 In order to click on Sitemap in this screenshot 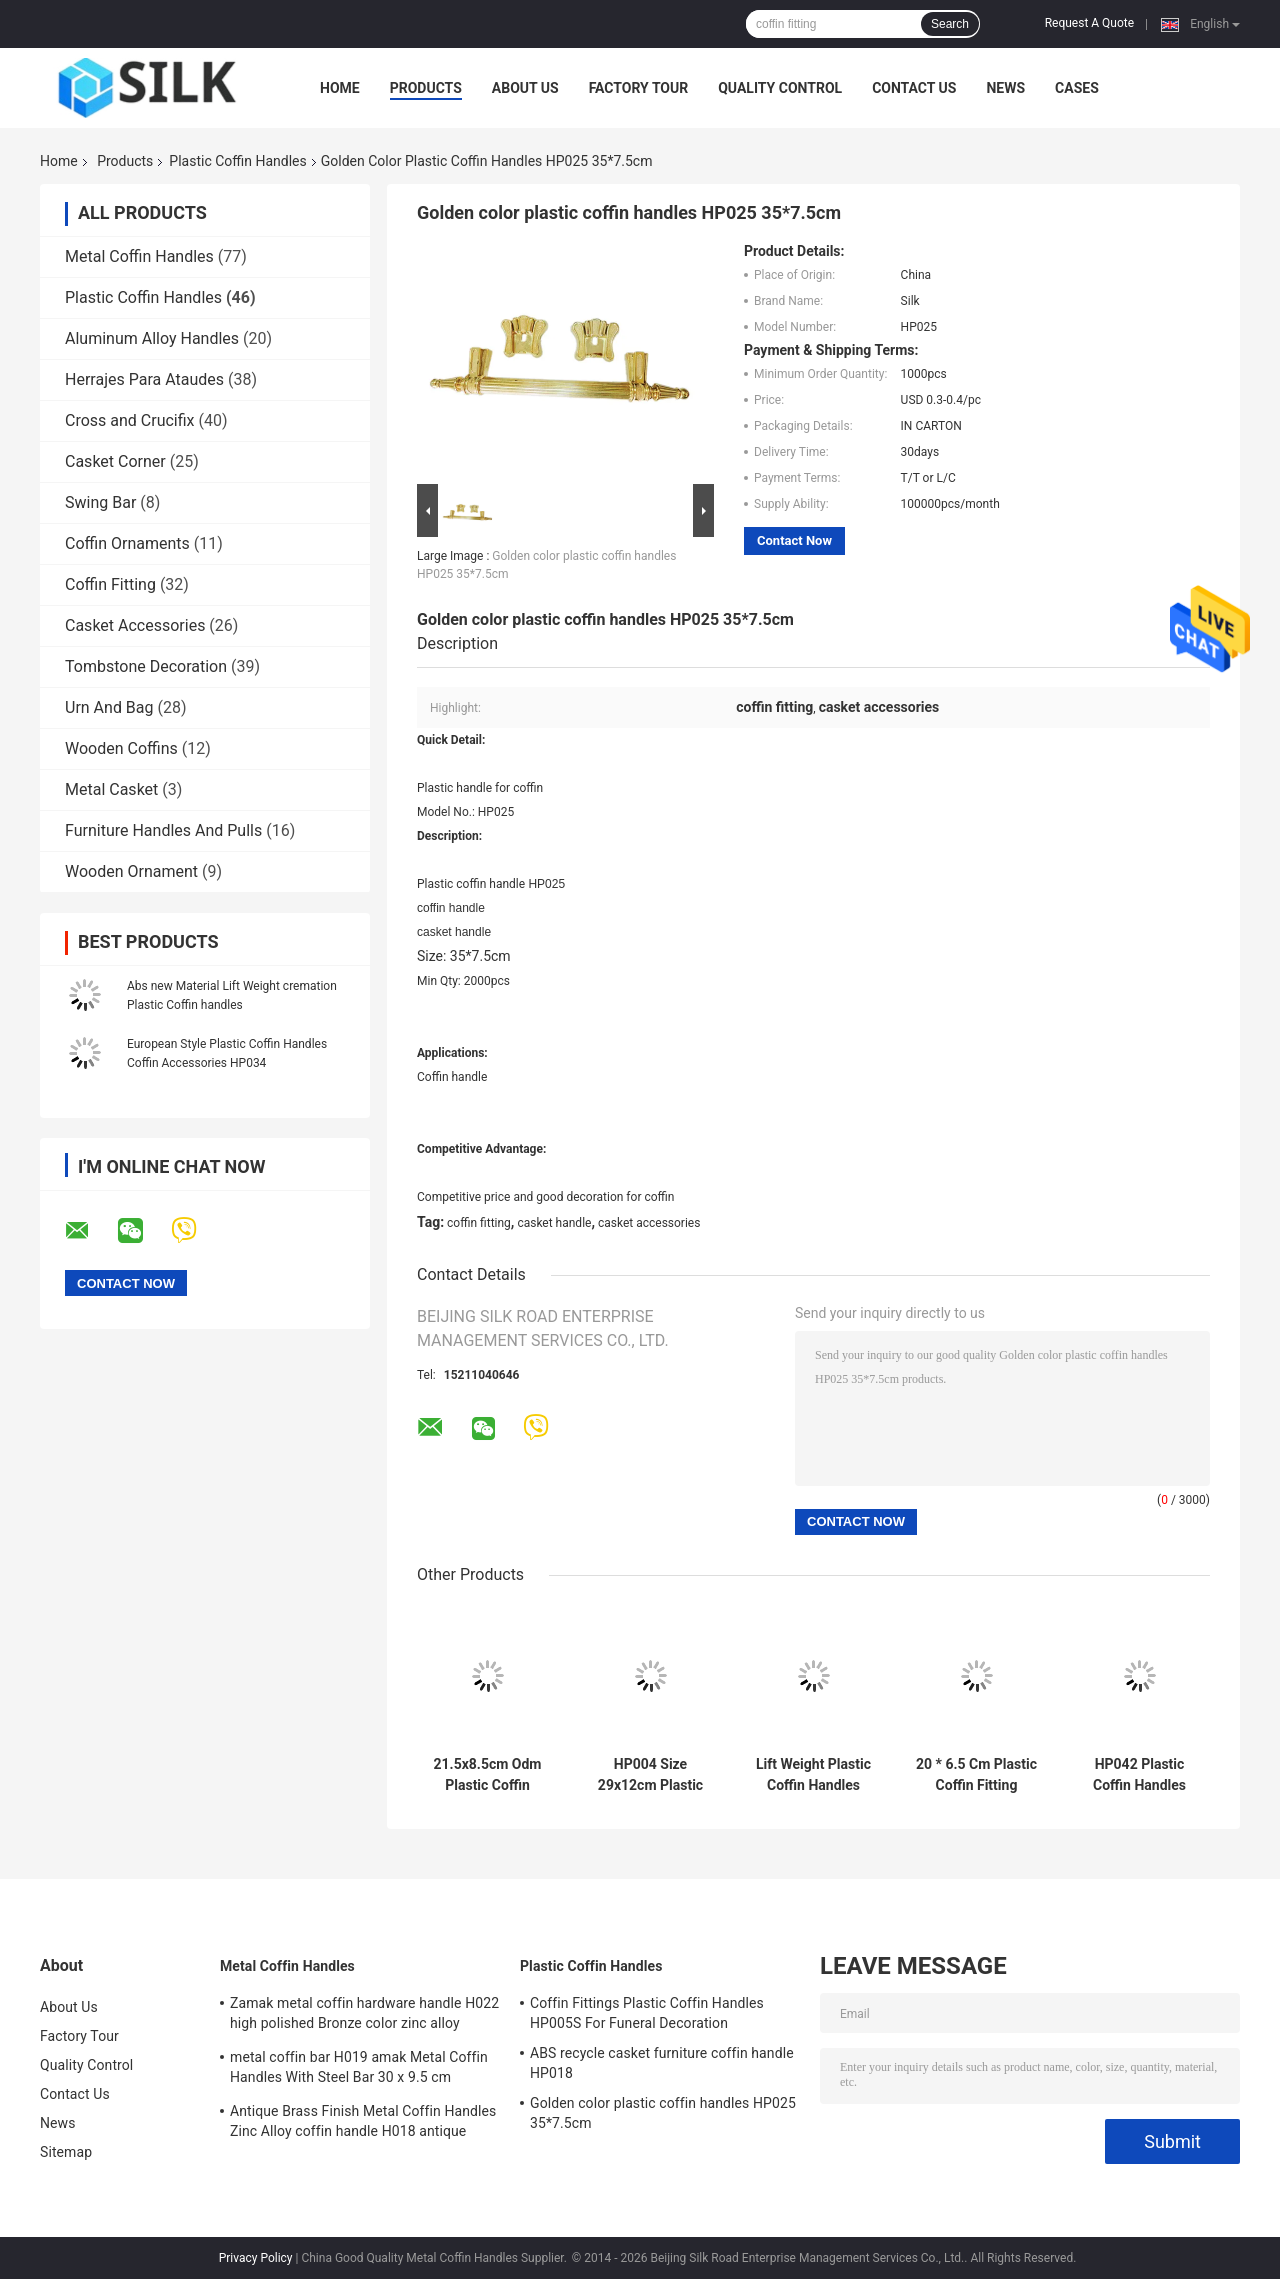, I will do `click(66, 2152)`.